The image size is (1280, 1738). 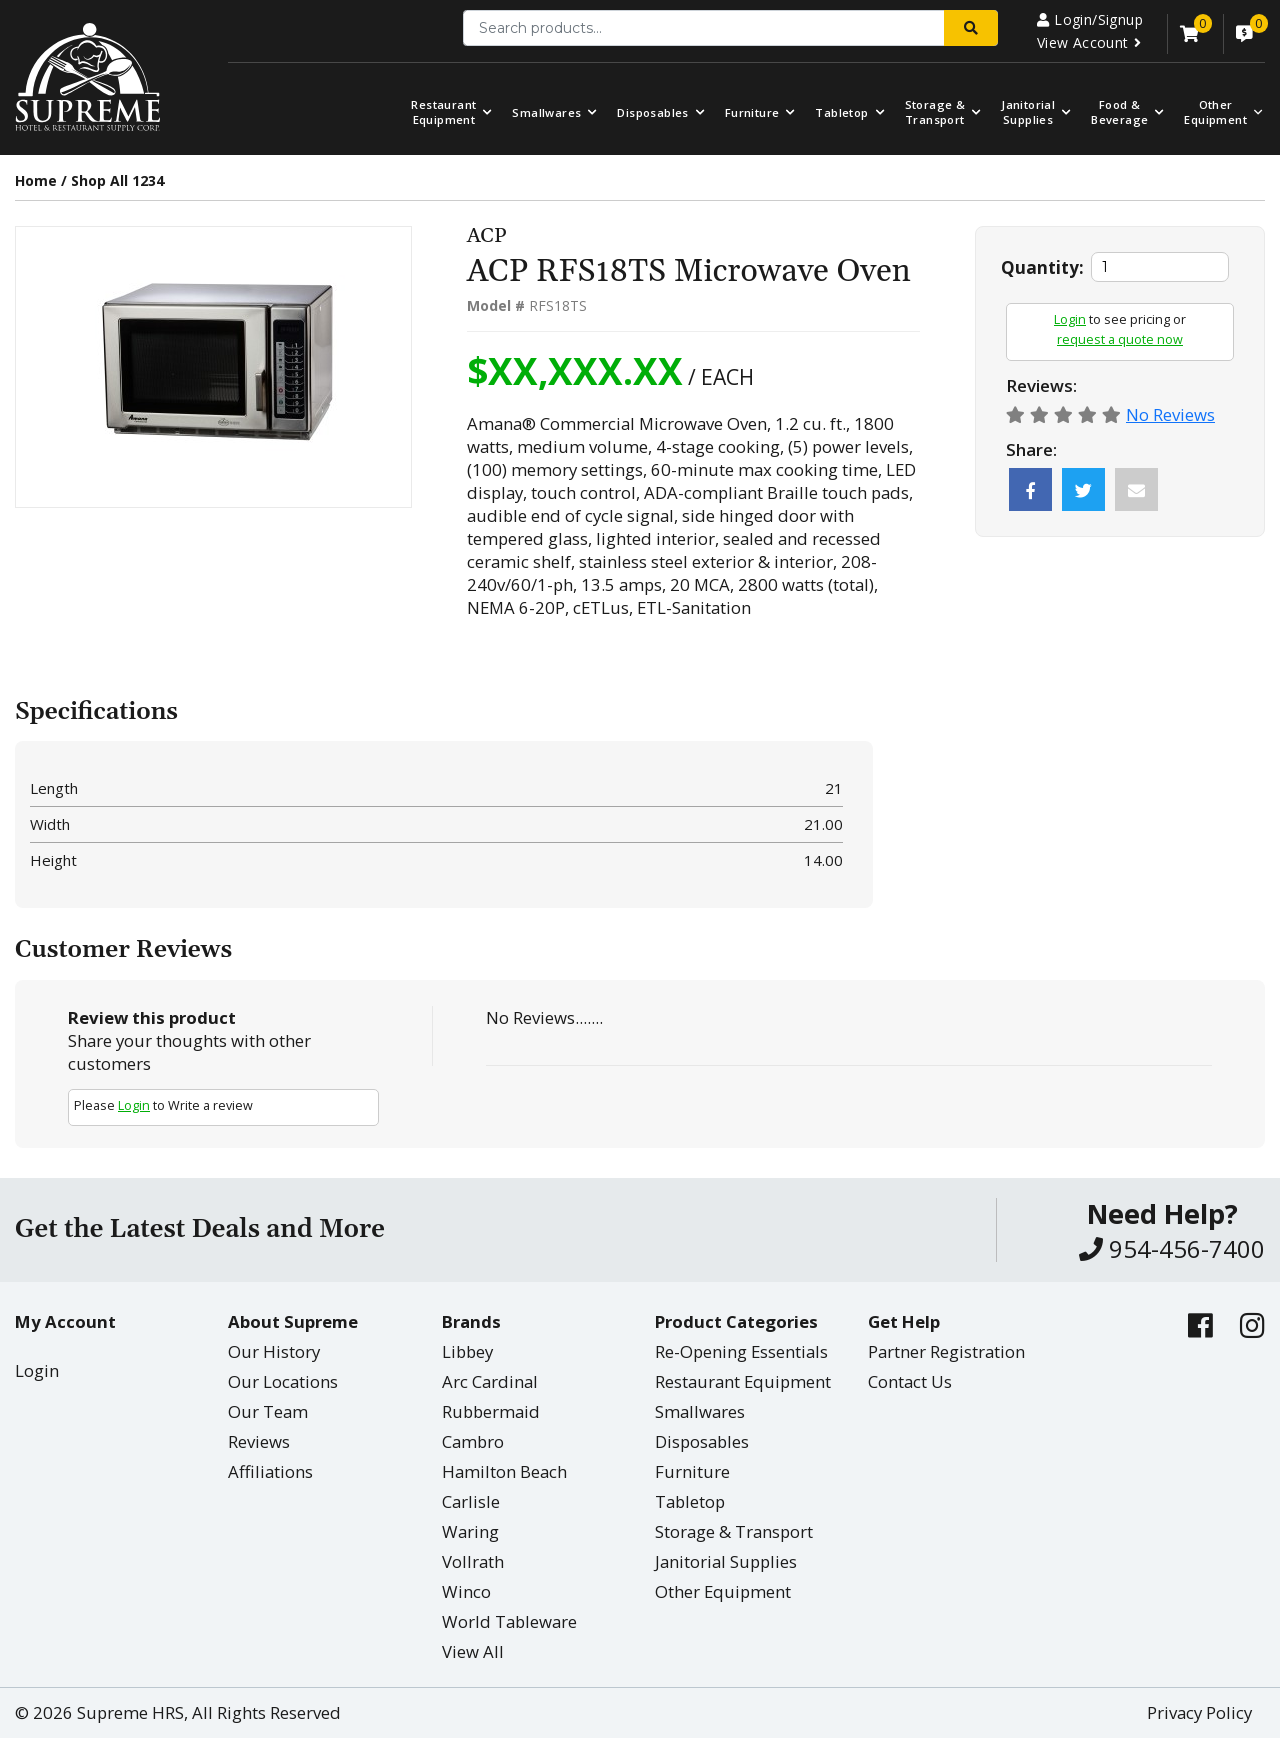 I want to click on Quantity:, so click(x=1042, y=267).